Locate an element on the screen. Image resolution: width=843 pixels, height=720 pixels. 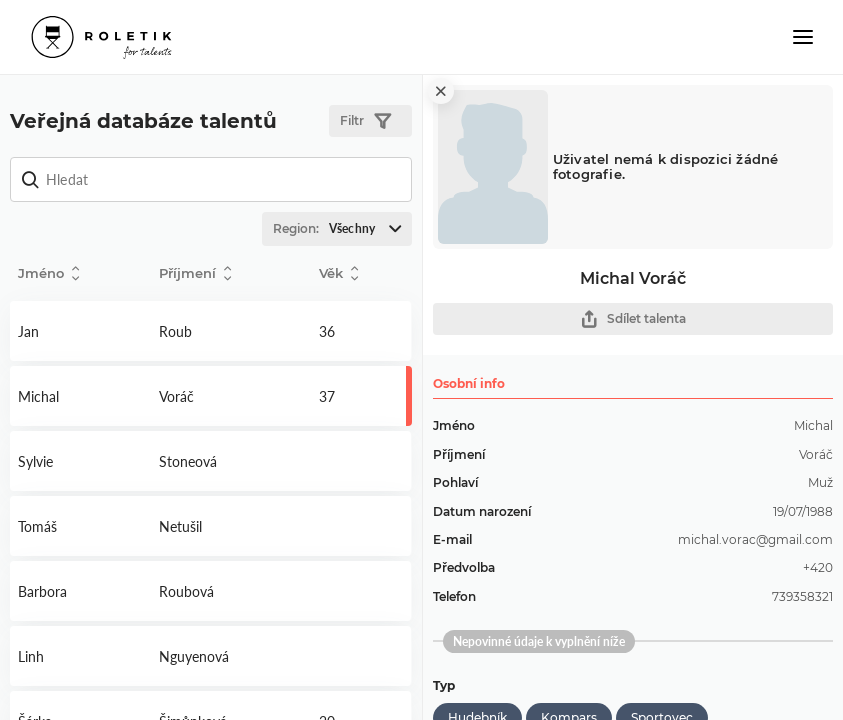
[close] is located at coordinates (441, 91).